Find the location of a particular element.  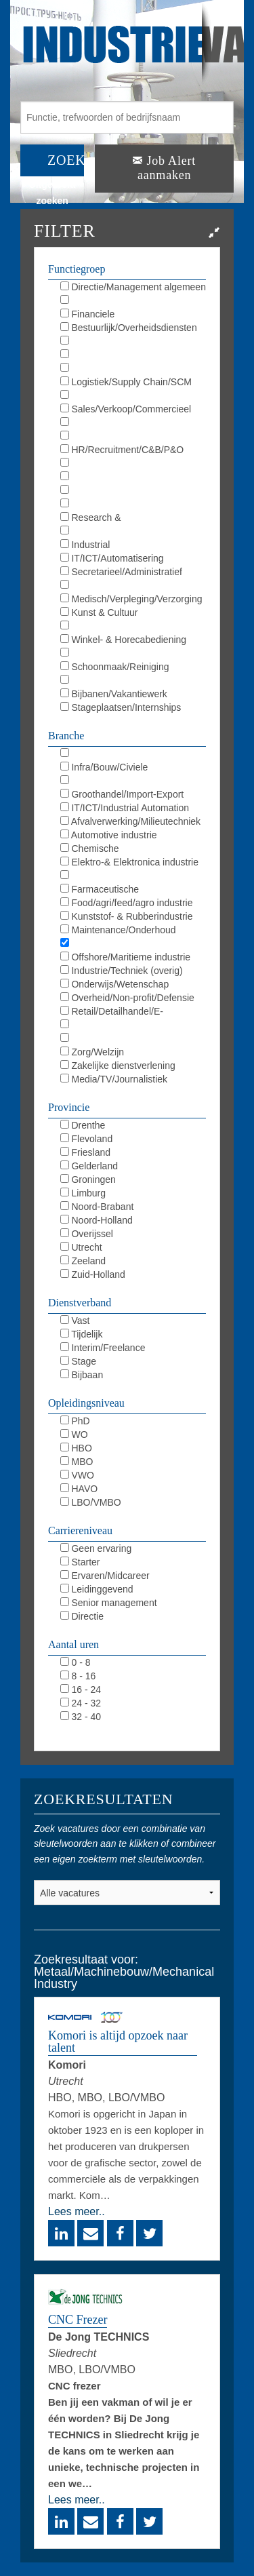

Drenthe is located at coordinates (83, 1125).